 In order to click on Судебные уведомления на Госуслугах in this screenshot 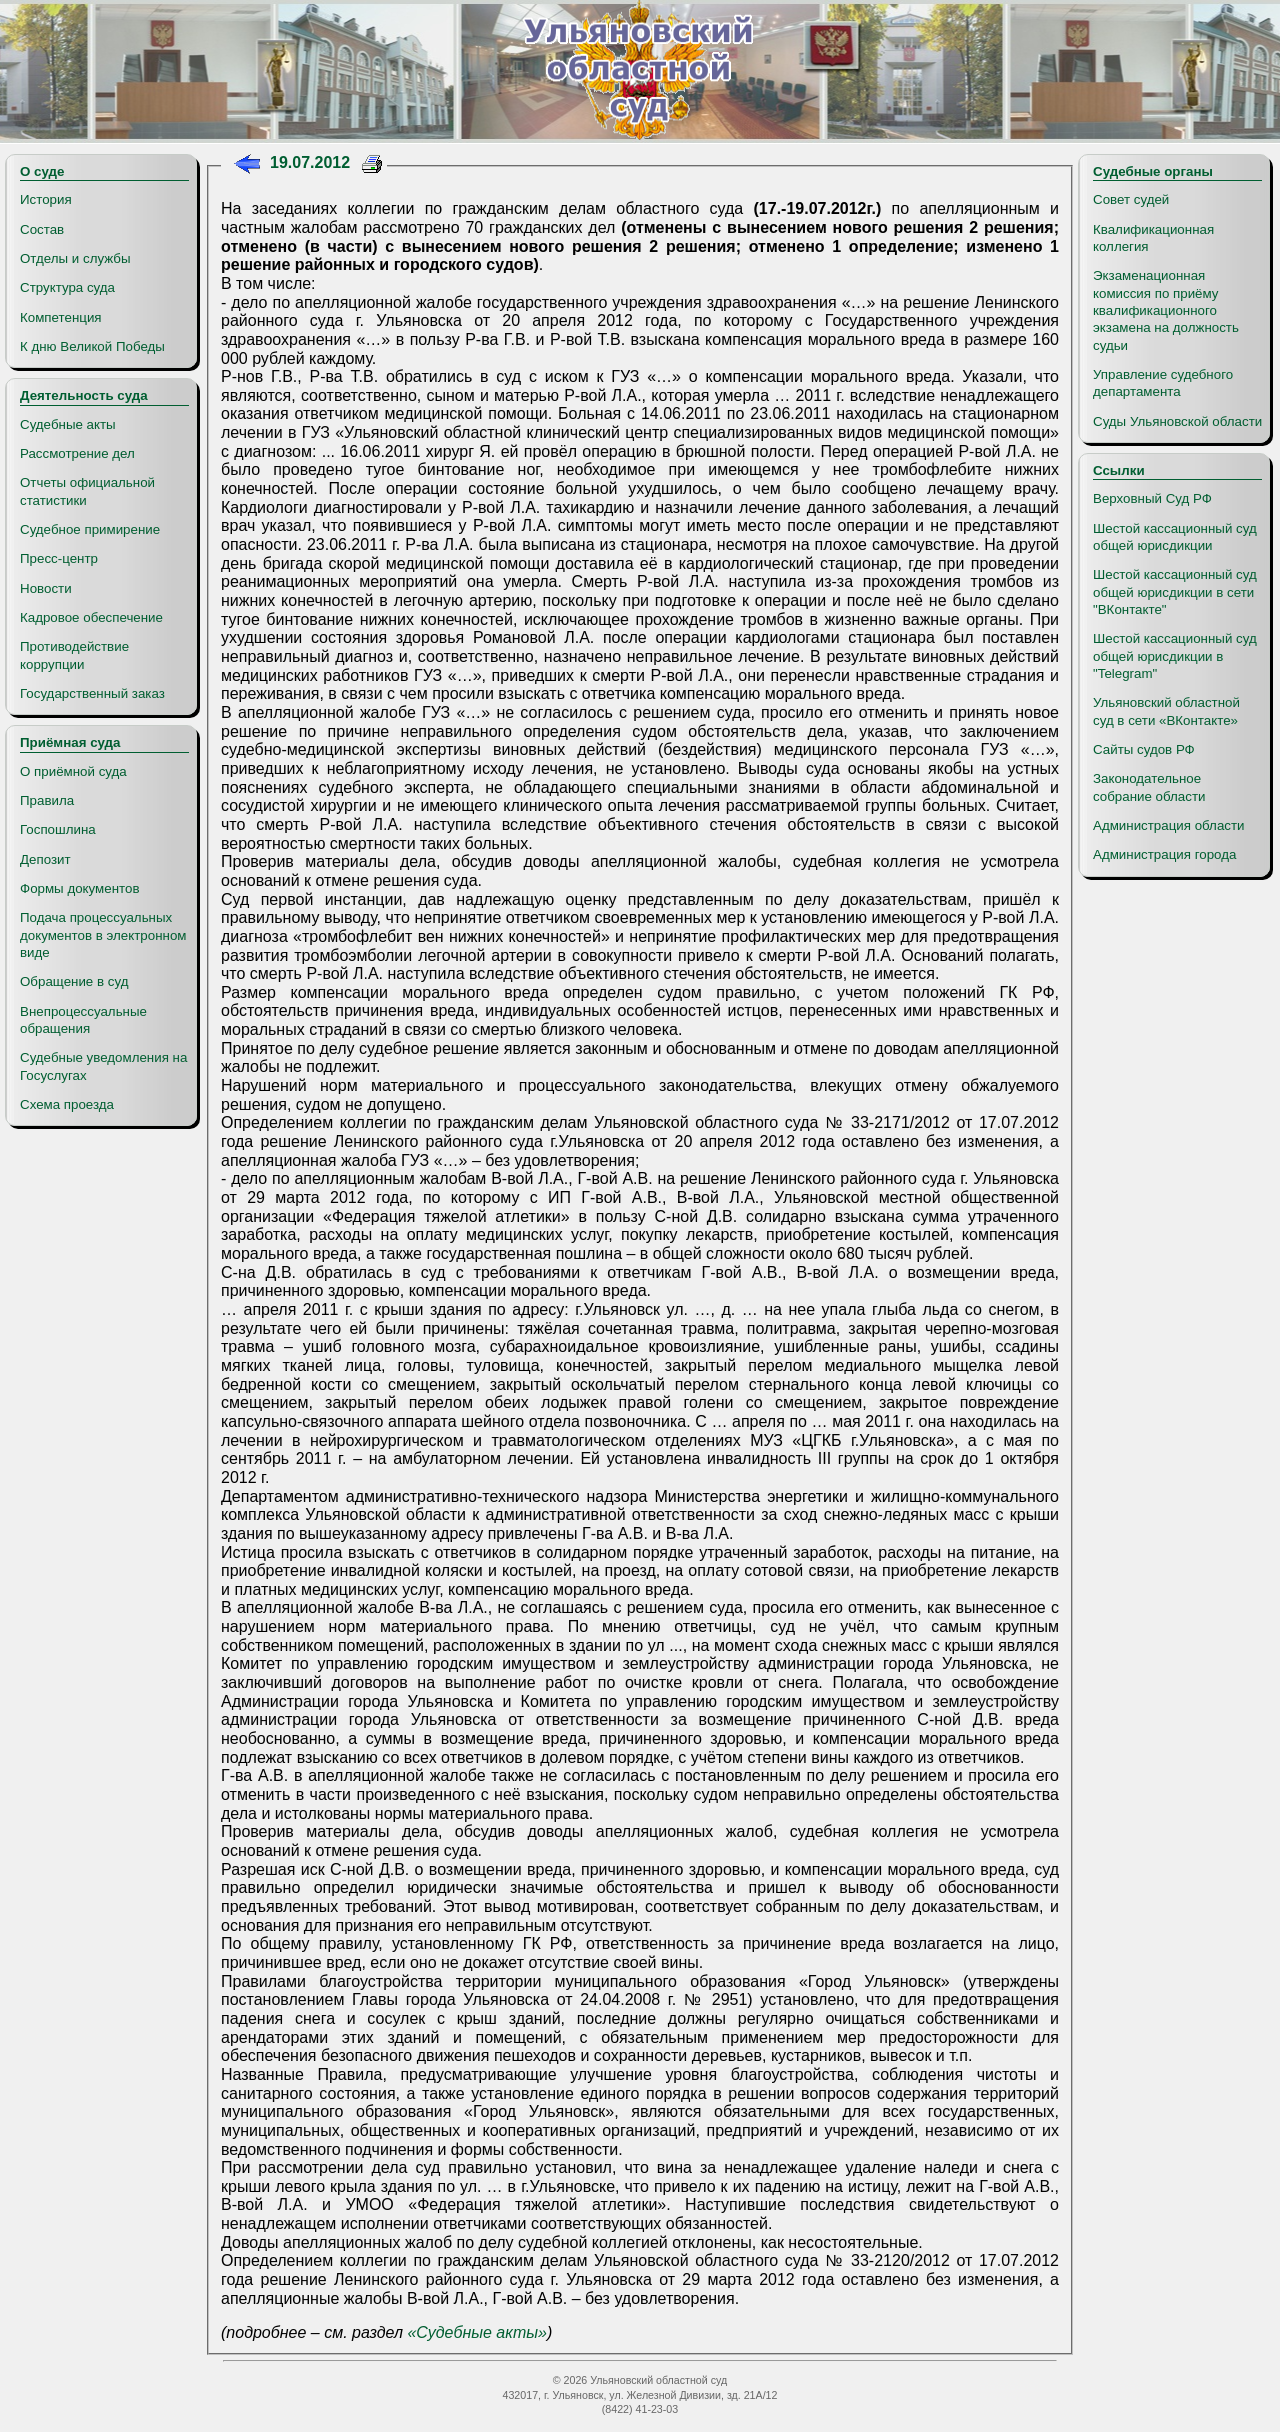, I will do `click(103, 1066)`.